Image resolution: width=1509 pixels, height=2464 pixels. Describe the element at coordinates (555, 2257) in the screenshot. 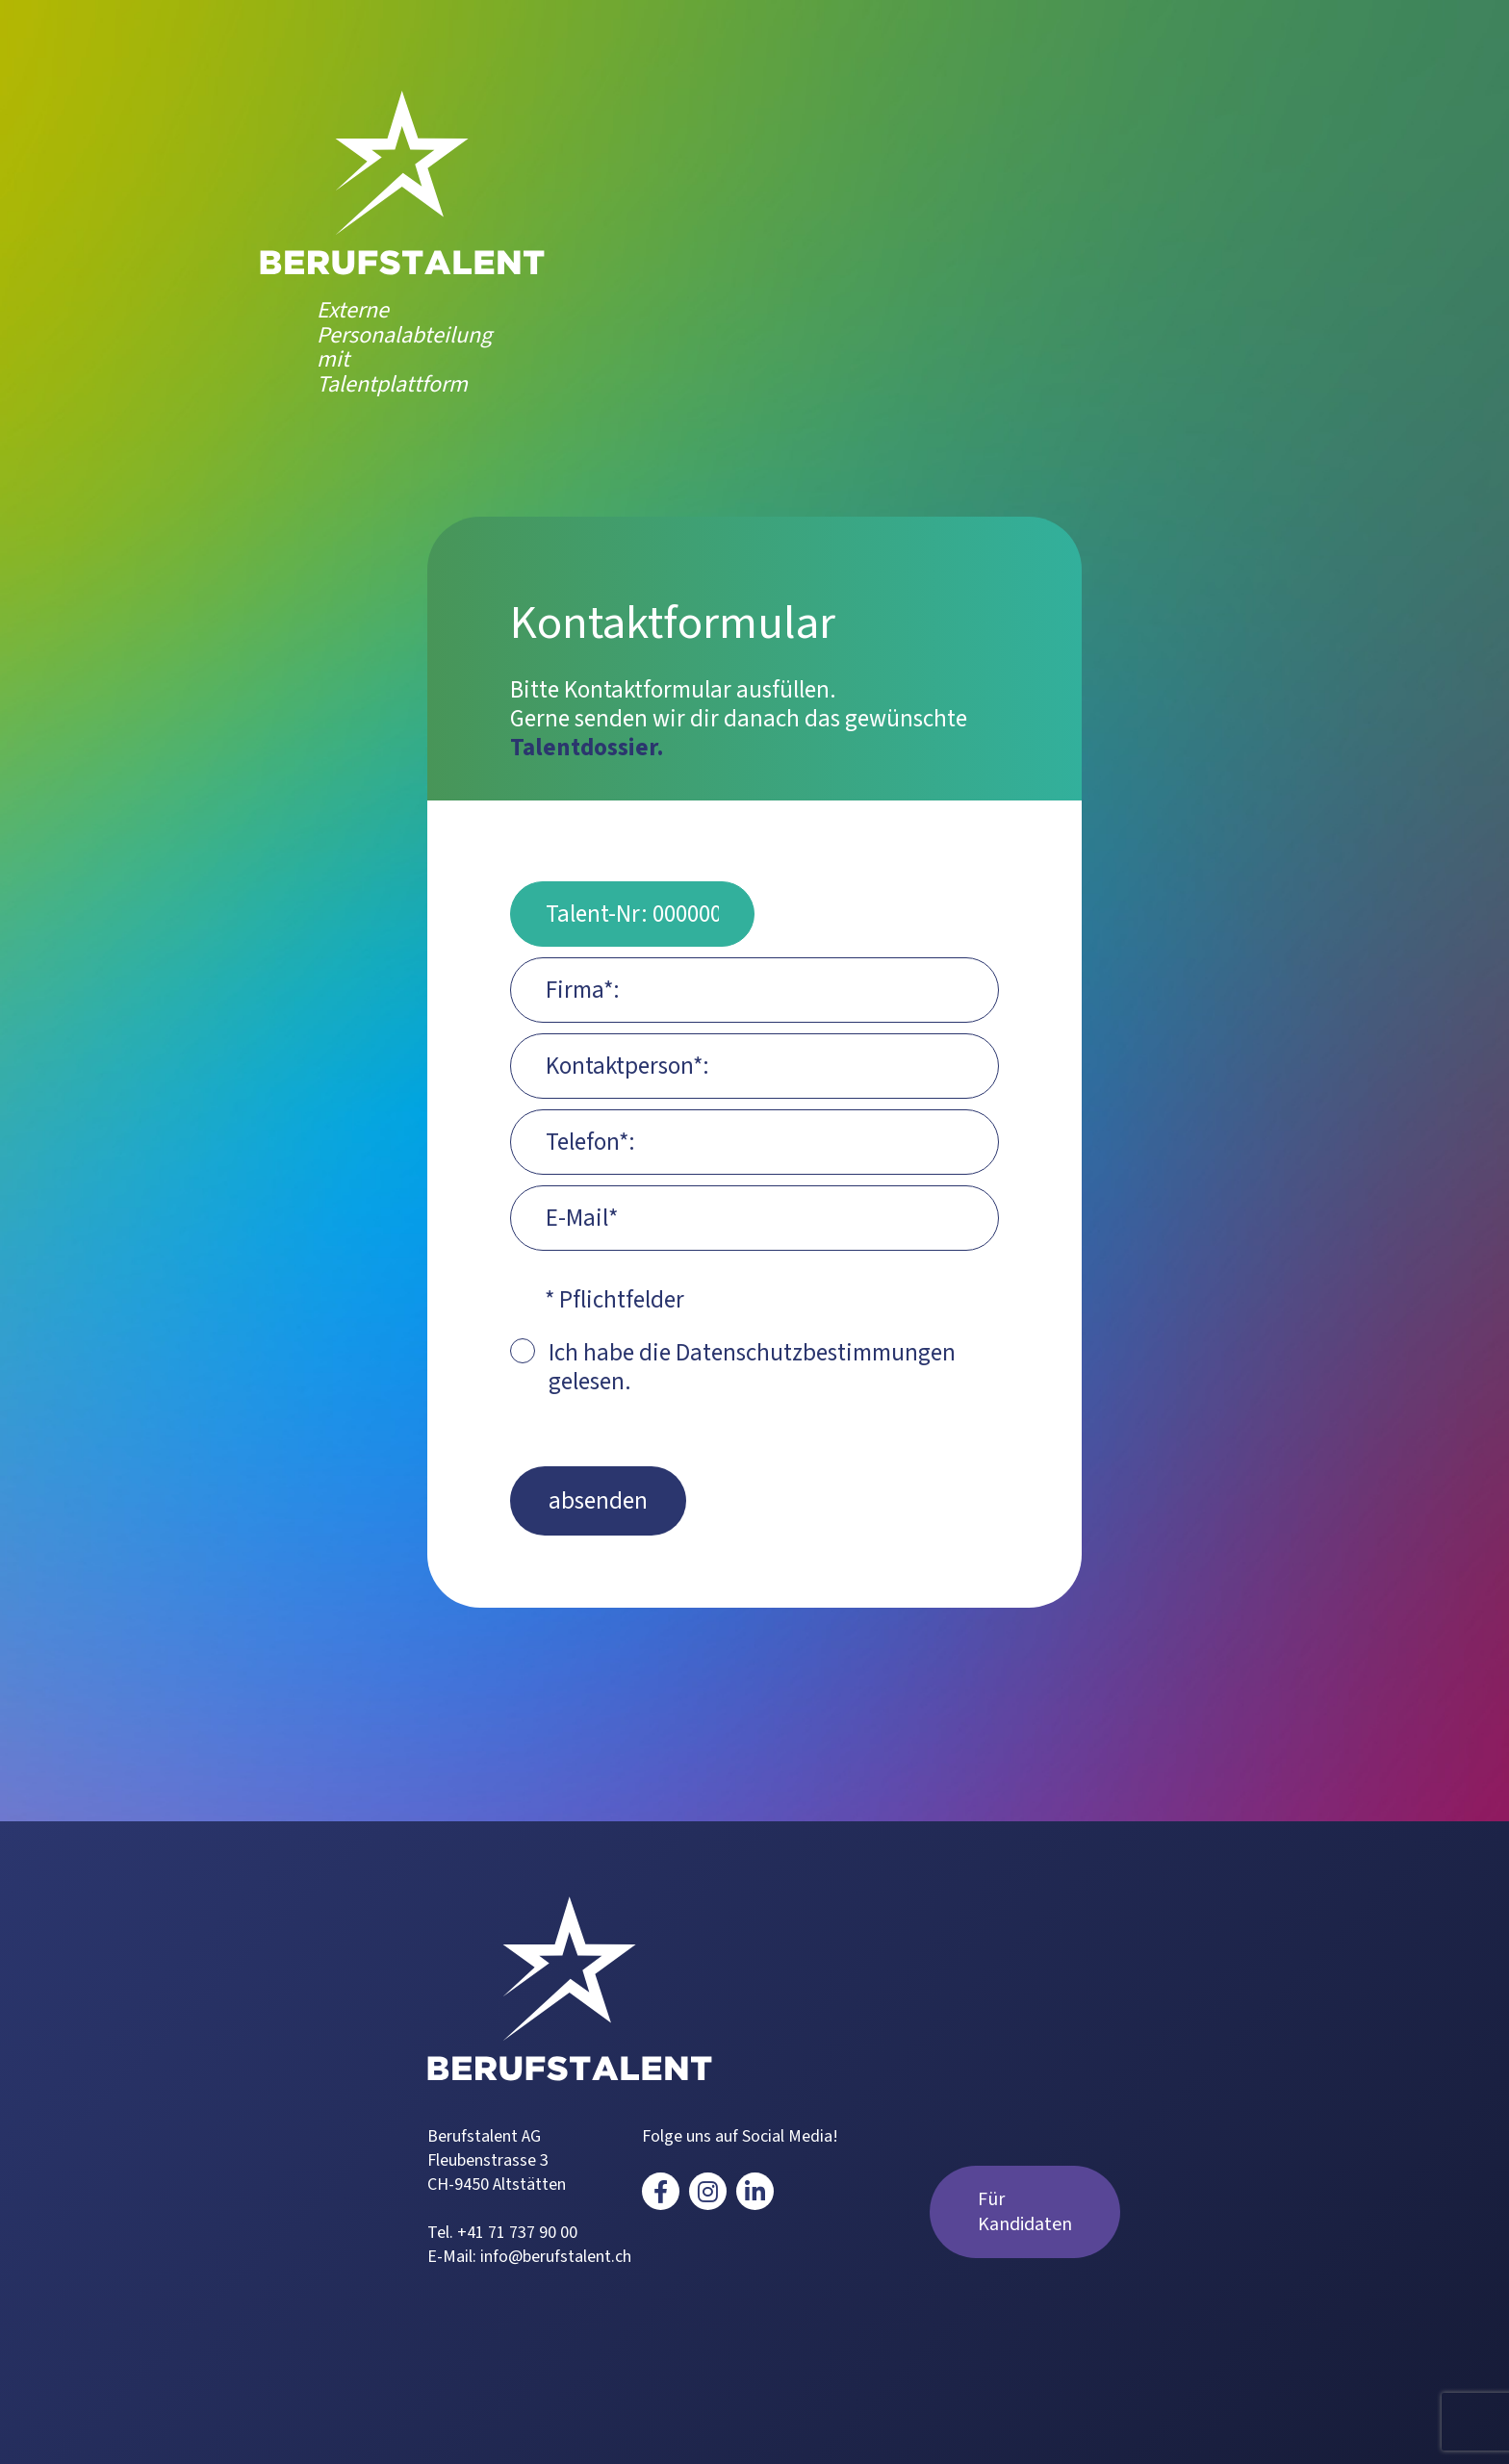

I see `info@berufstalent.ch` at that location.